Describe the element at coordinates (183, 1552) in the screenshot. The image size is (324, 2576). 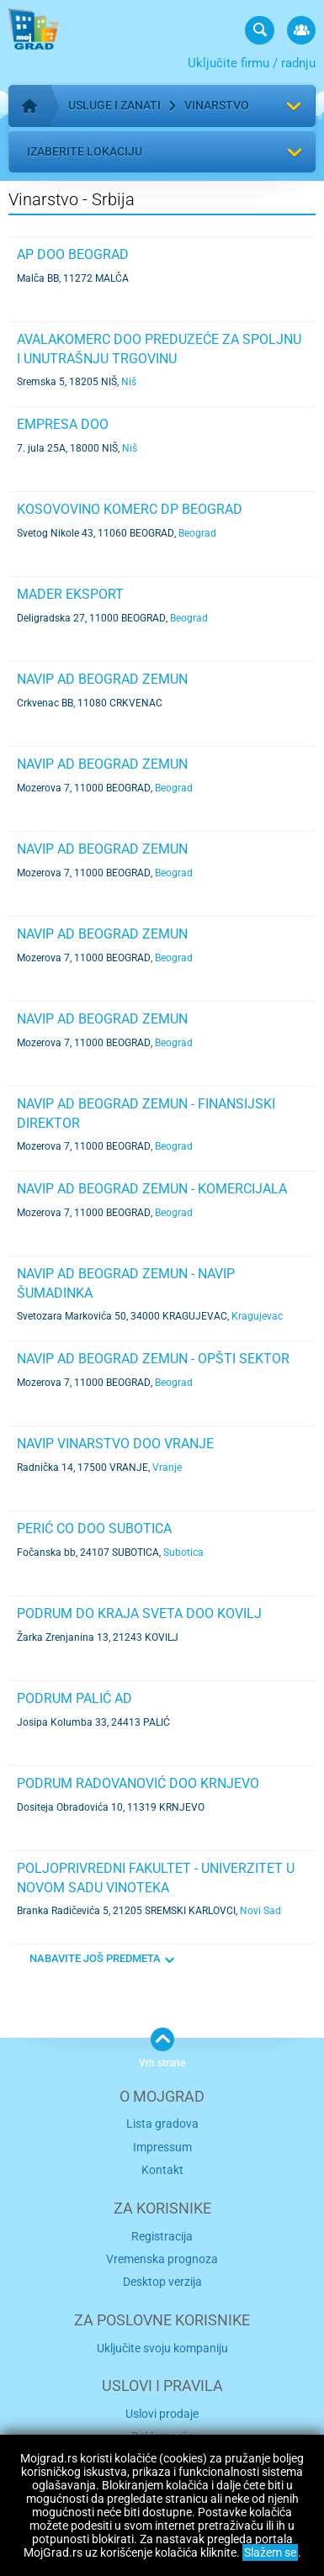
I see `Subotica` at that location.